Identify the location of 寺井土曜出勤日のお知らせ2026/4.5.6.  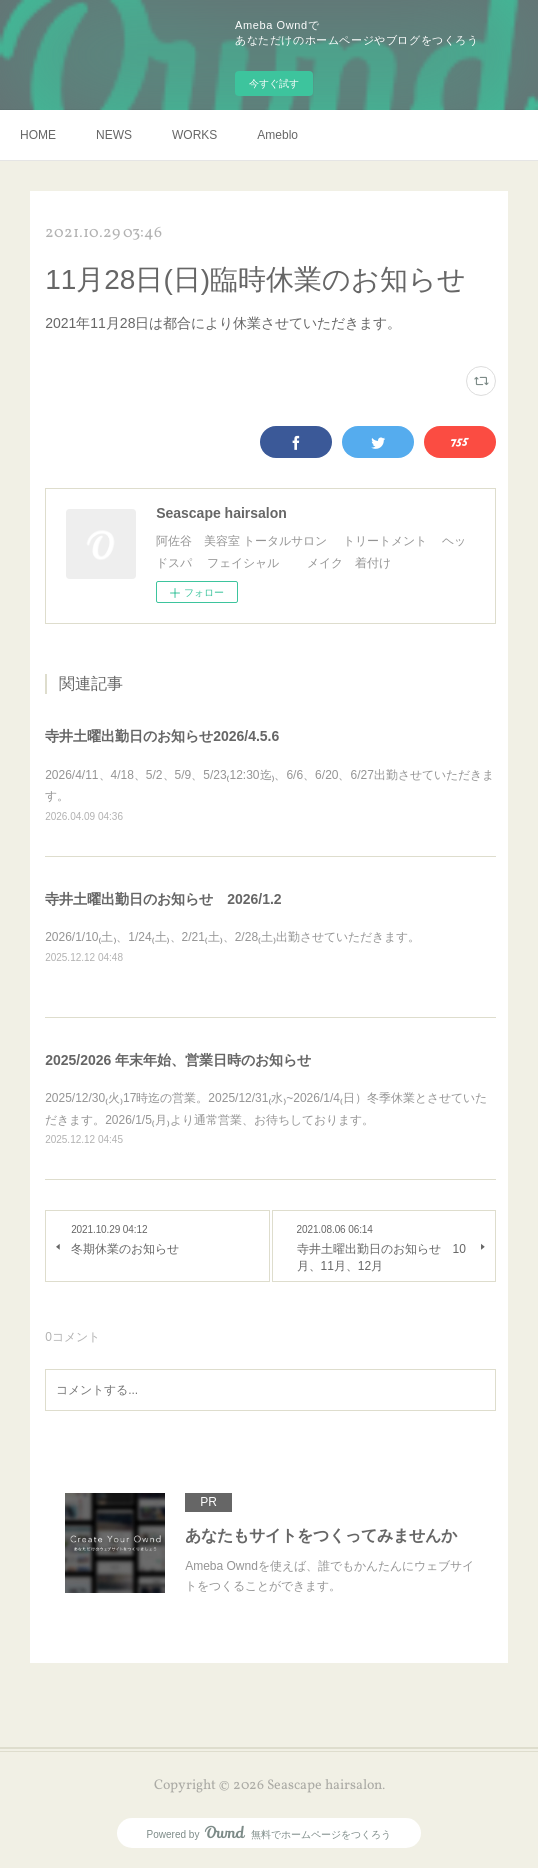
(162, 736).